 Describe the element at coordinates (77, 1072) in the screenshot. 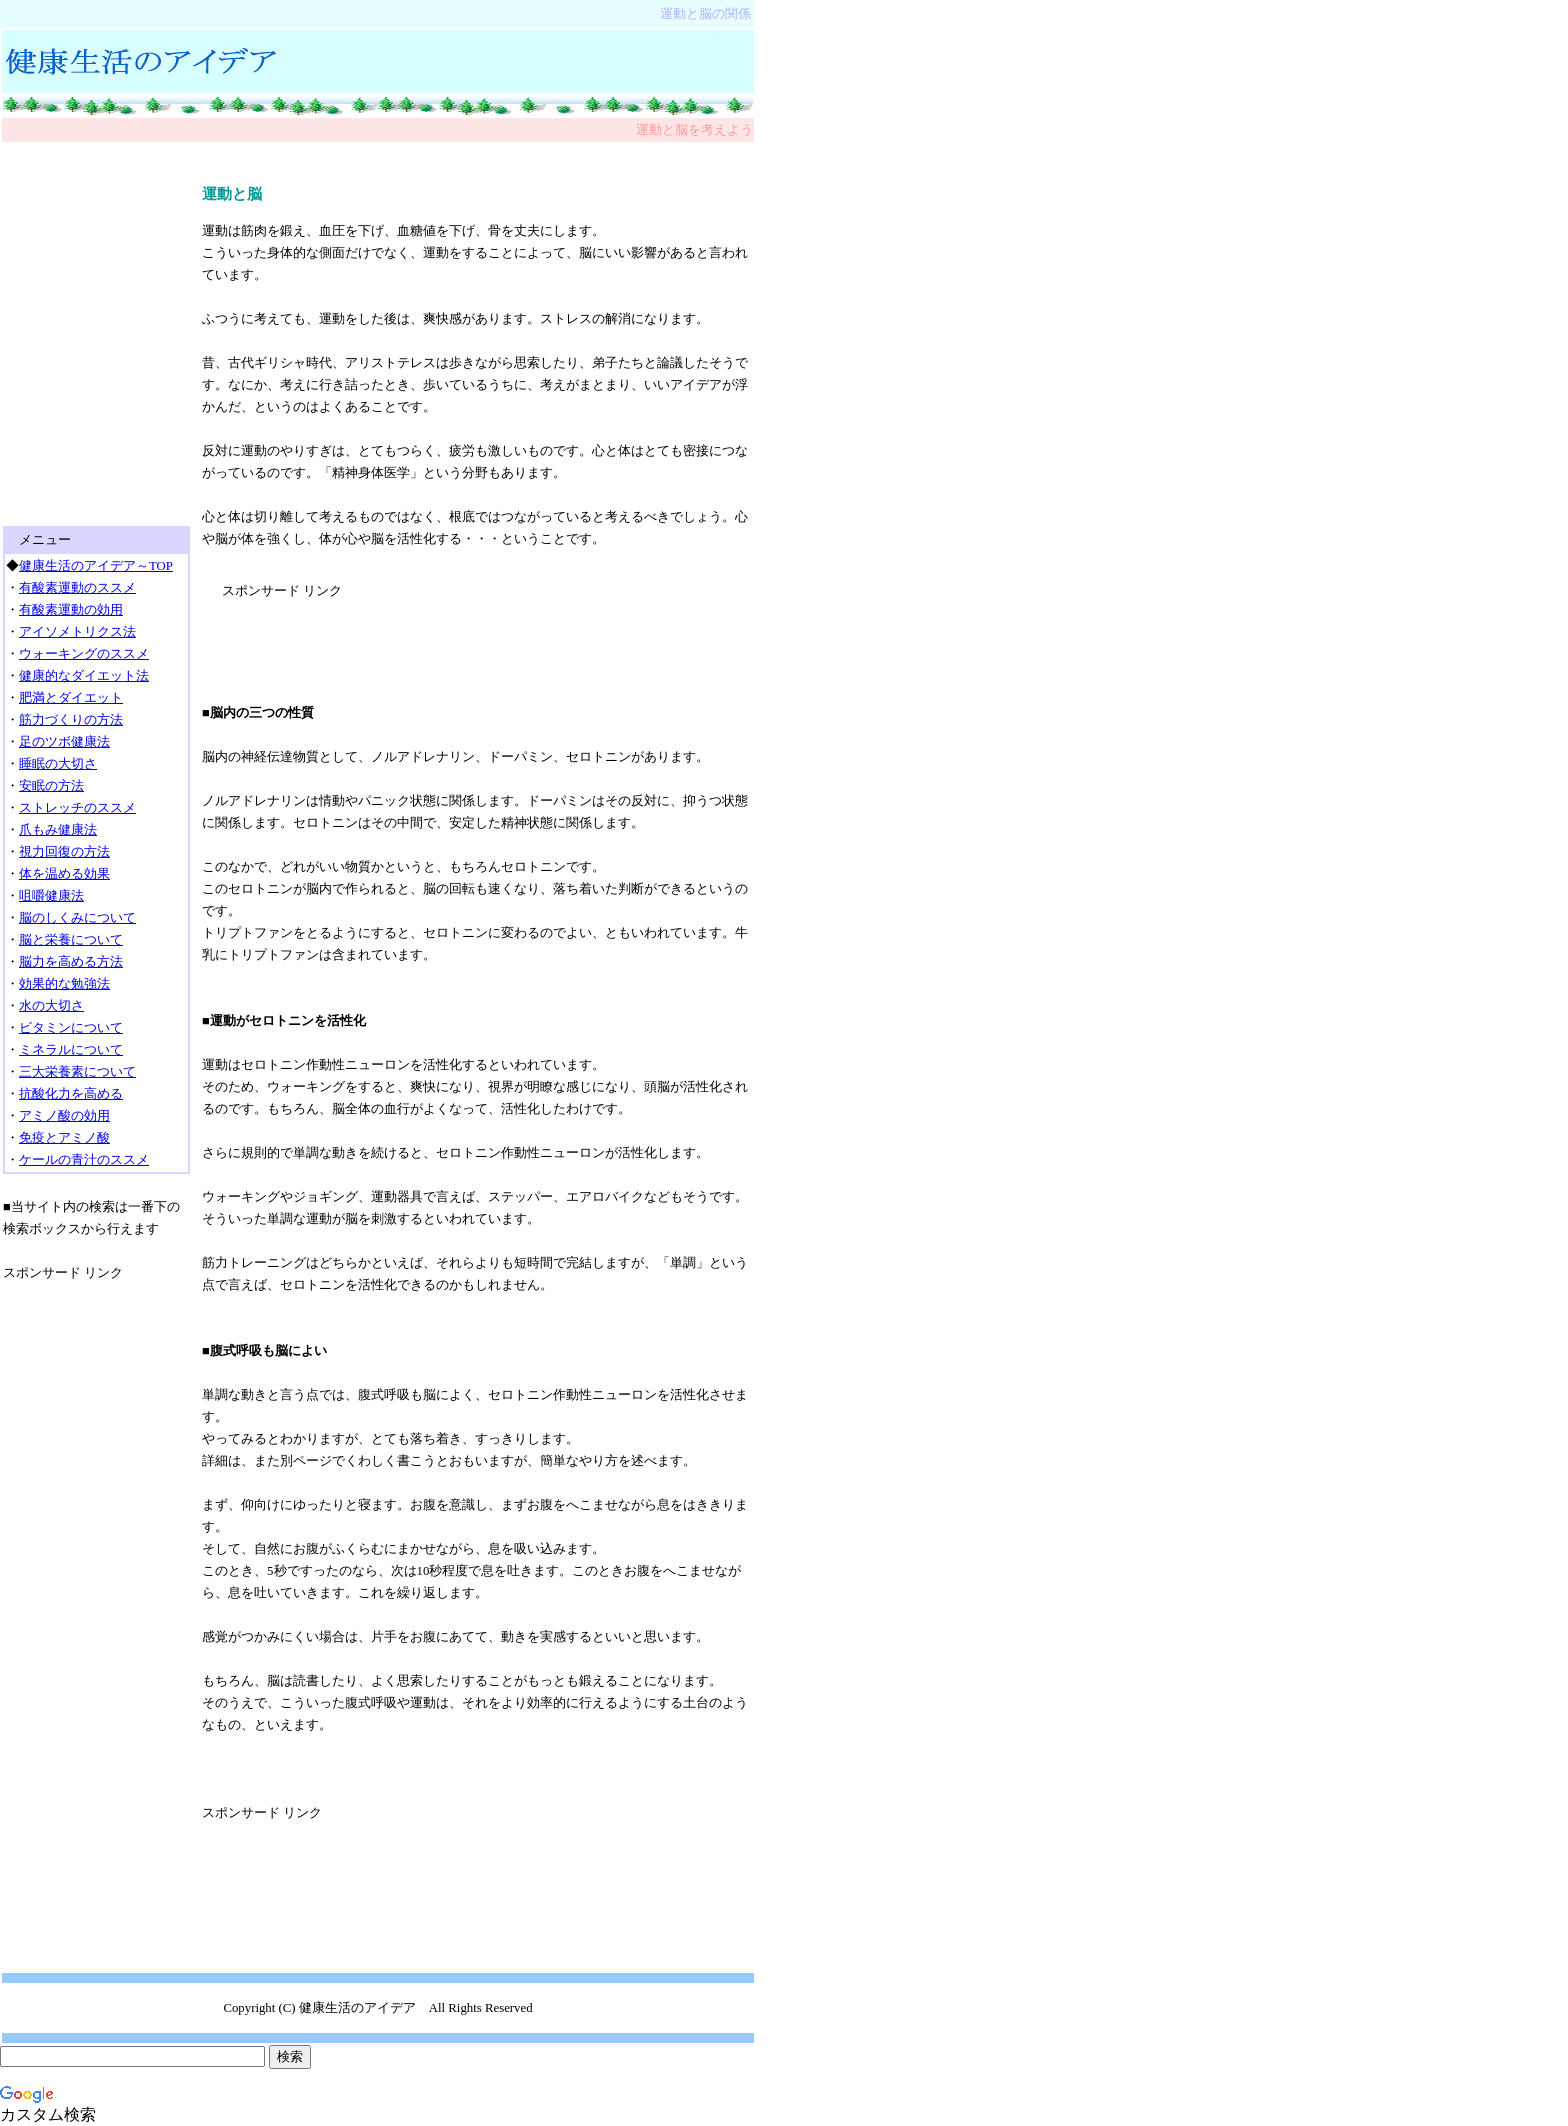

I see `三大栄養素について` at that location.